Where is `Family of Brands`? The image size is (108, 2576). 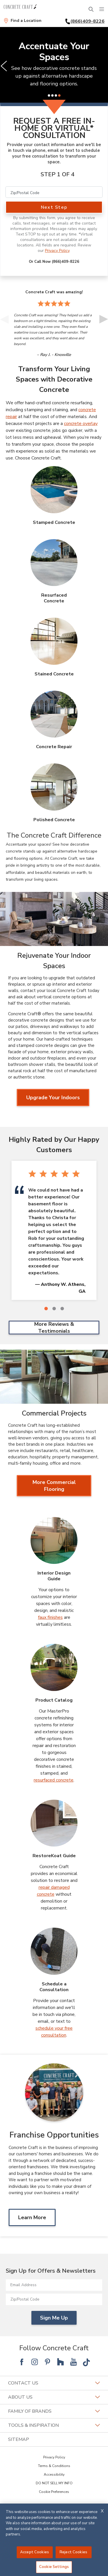 Family of Brands is located at coordinates (54, 2411).